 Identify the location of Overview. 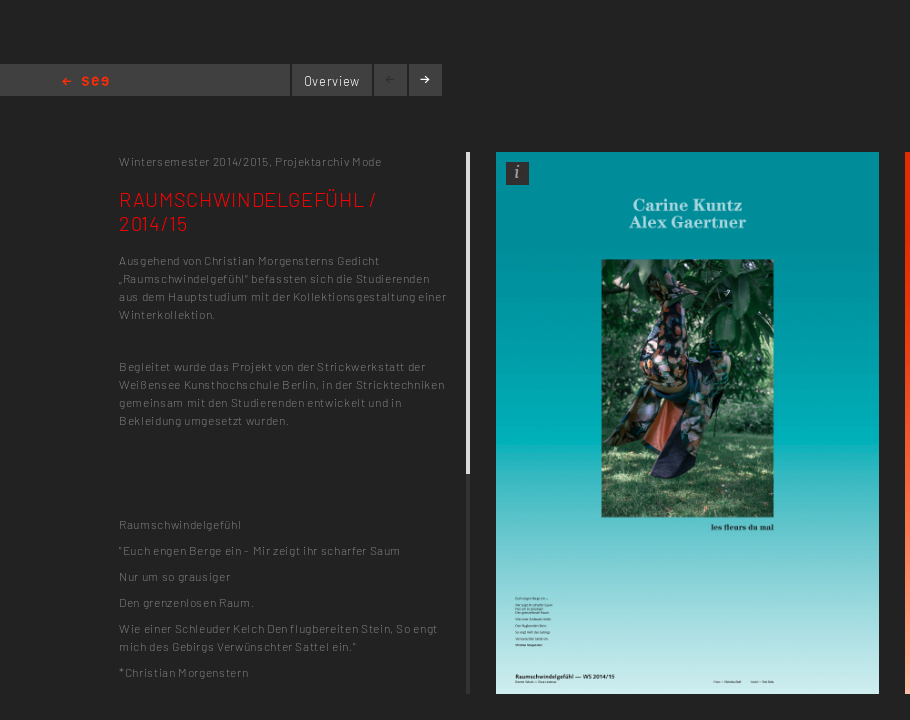
(332, 81).